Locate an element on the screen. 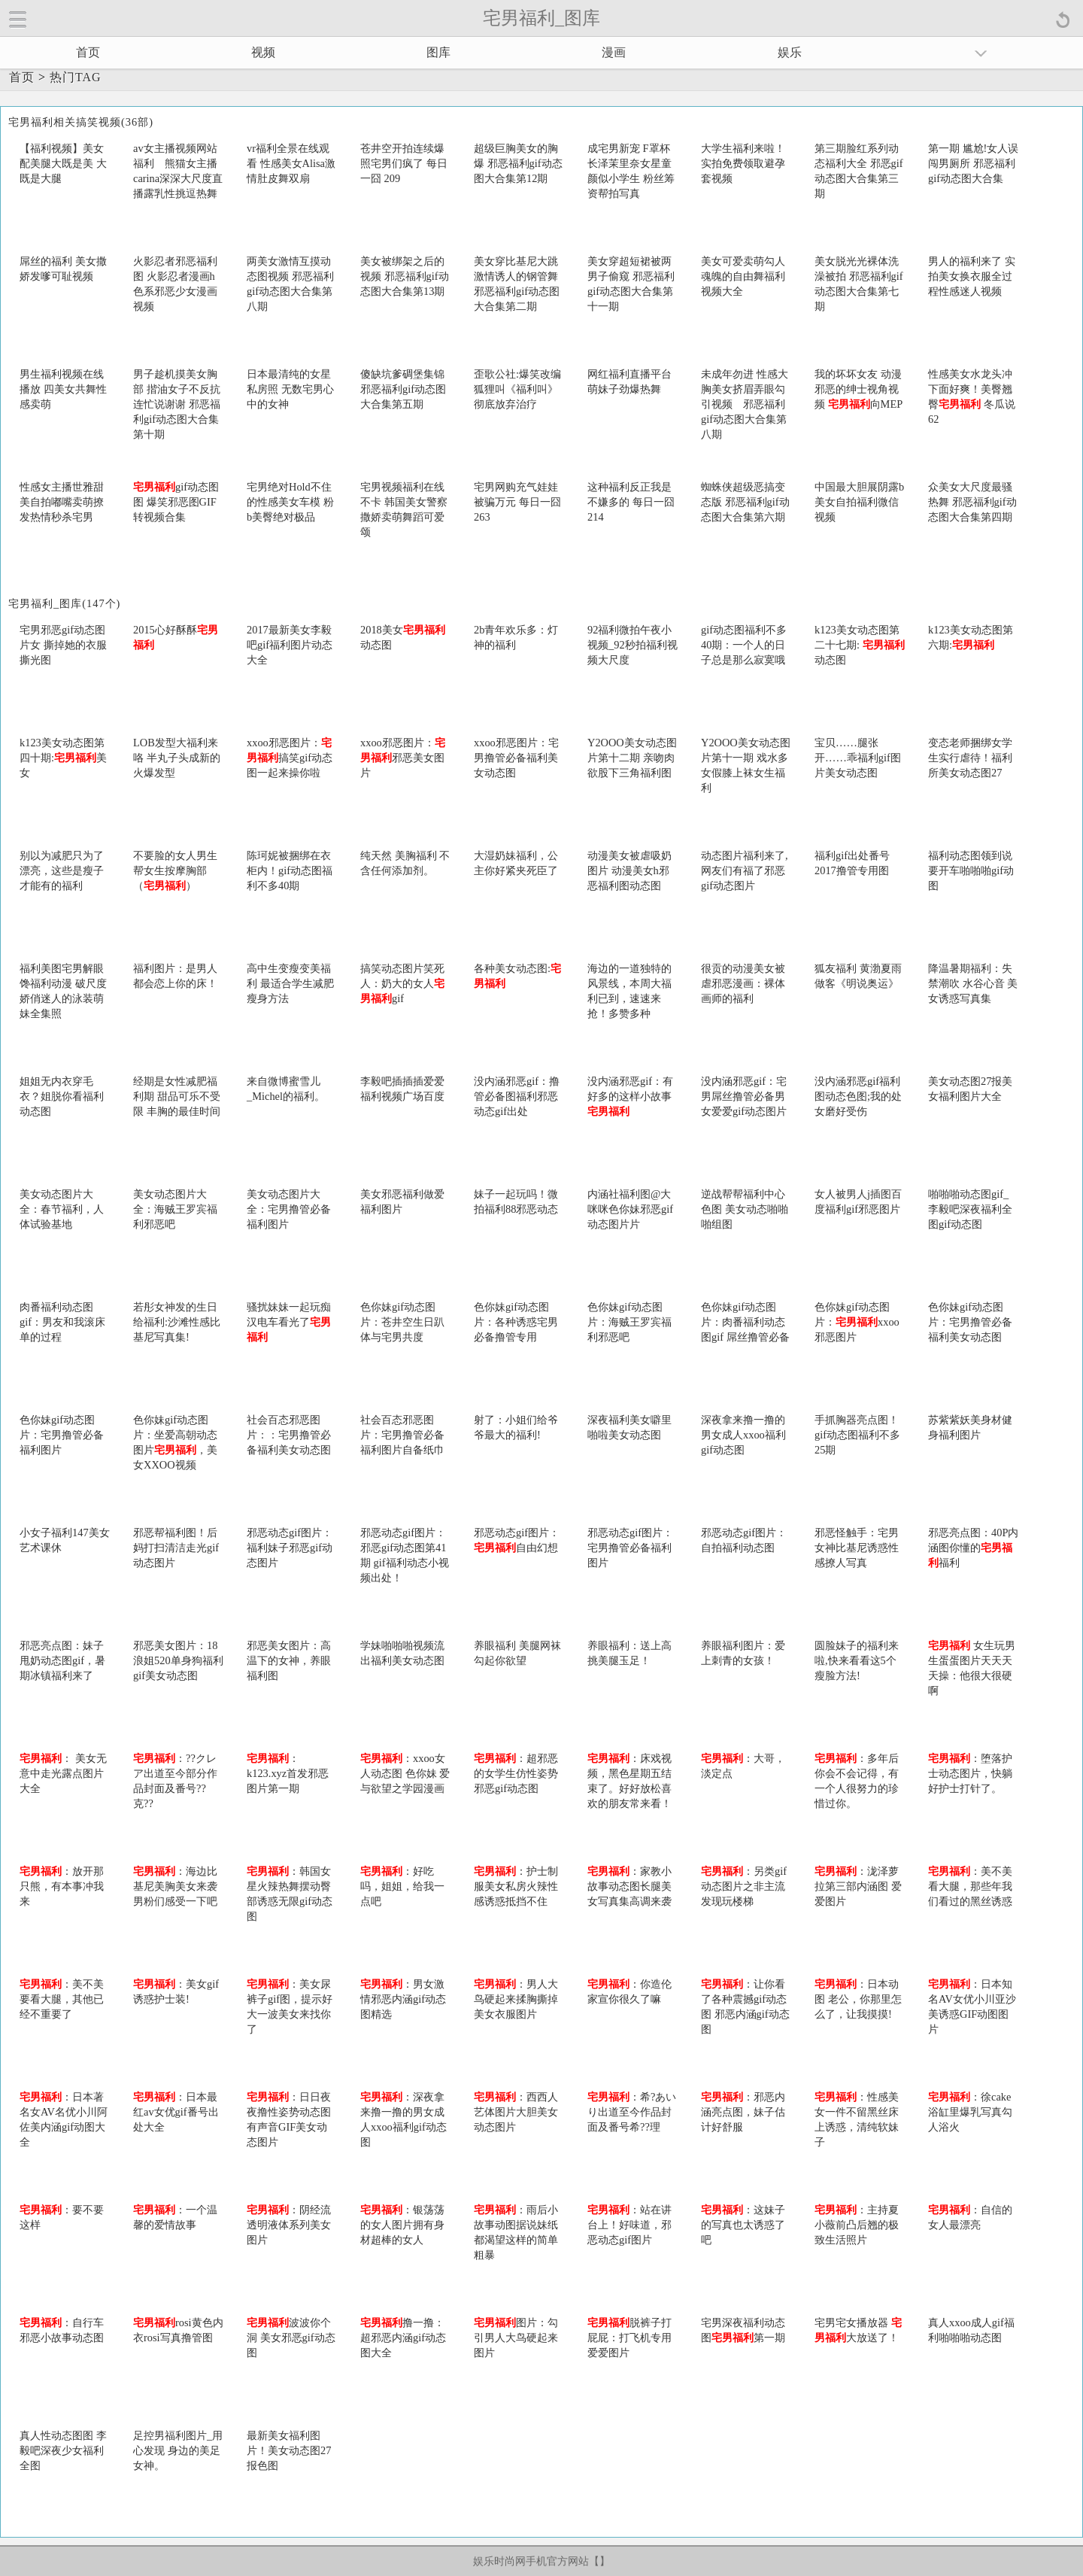 The height and width of the screenshot is (2576, 1083). 邪恶帮福利图！后妈打扫清洁走光gif动态图片 is located at coordinates (176, 1547).